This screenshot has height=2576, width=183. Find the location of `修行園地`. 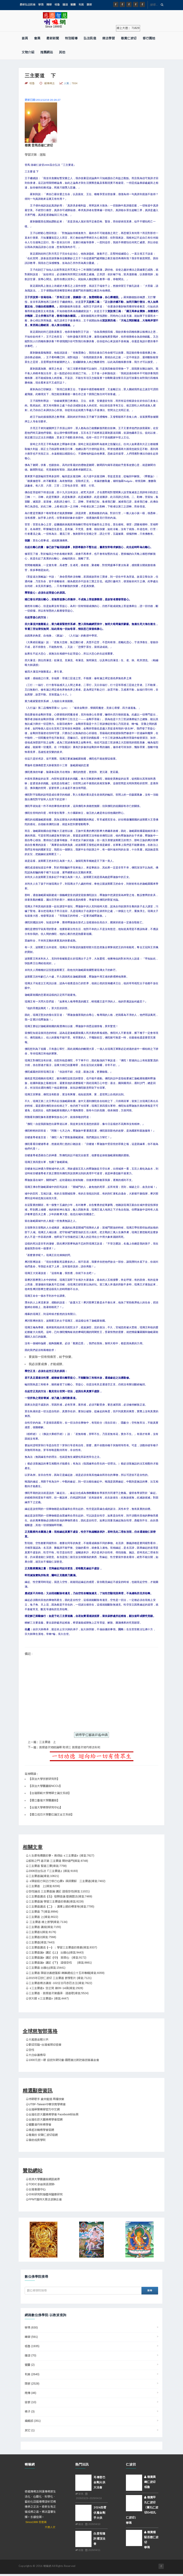

修行園地 is located at coordinates (149, 38).